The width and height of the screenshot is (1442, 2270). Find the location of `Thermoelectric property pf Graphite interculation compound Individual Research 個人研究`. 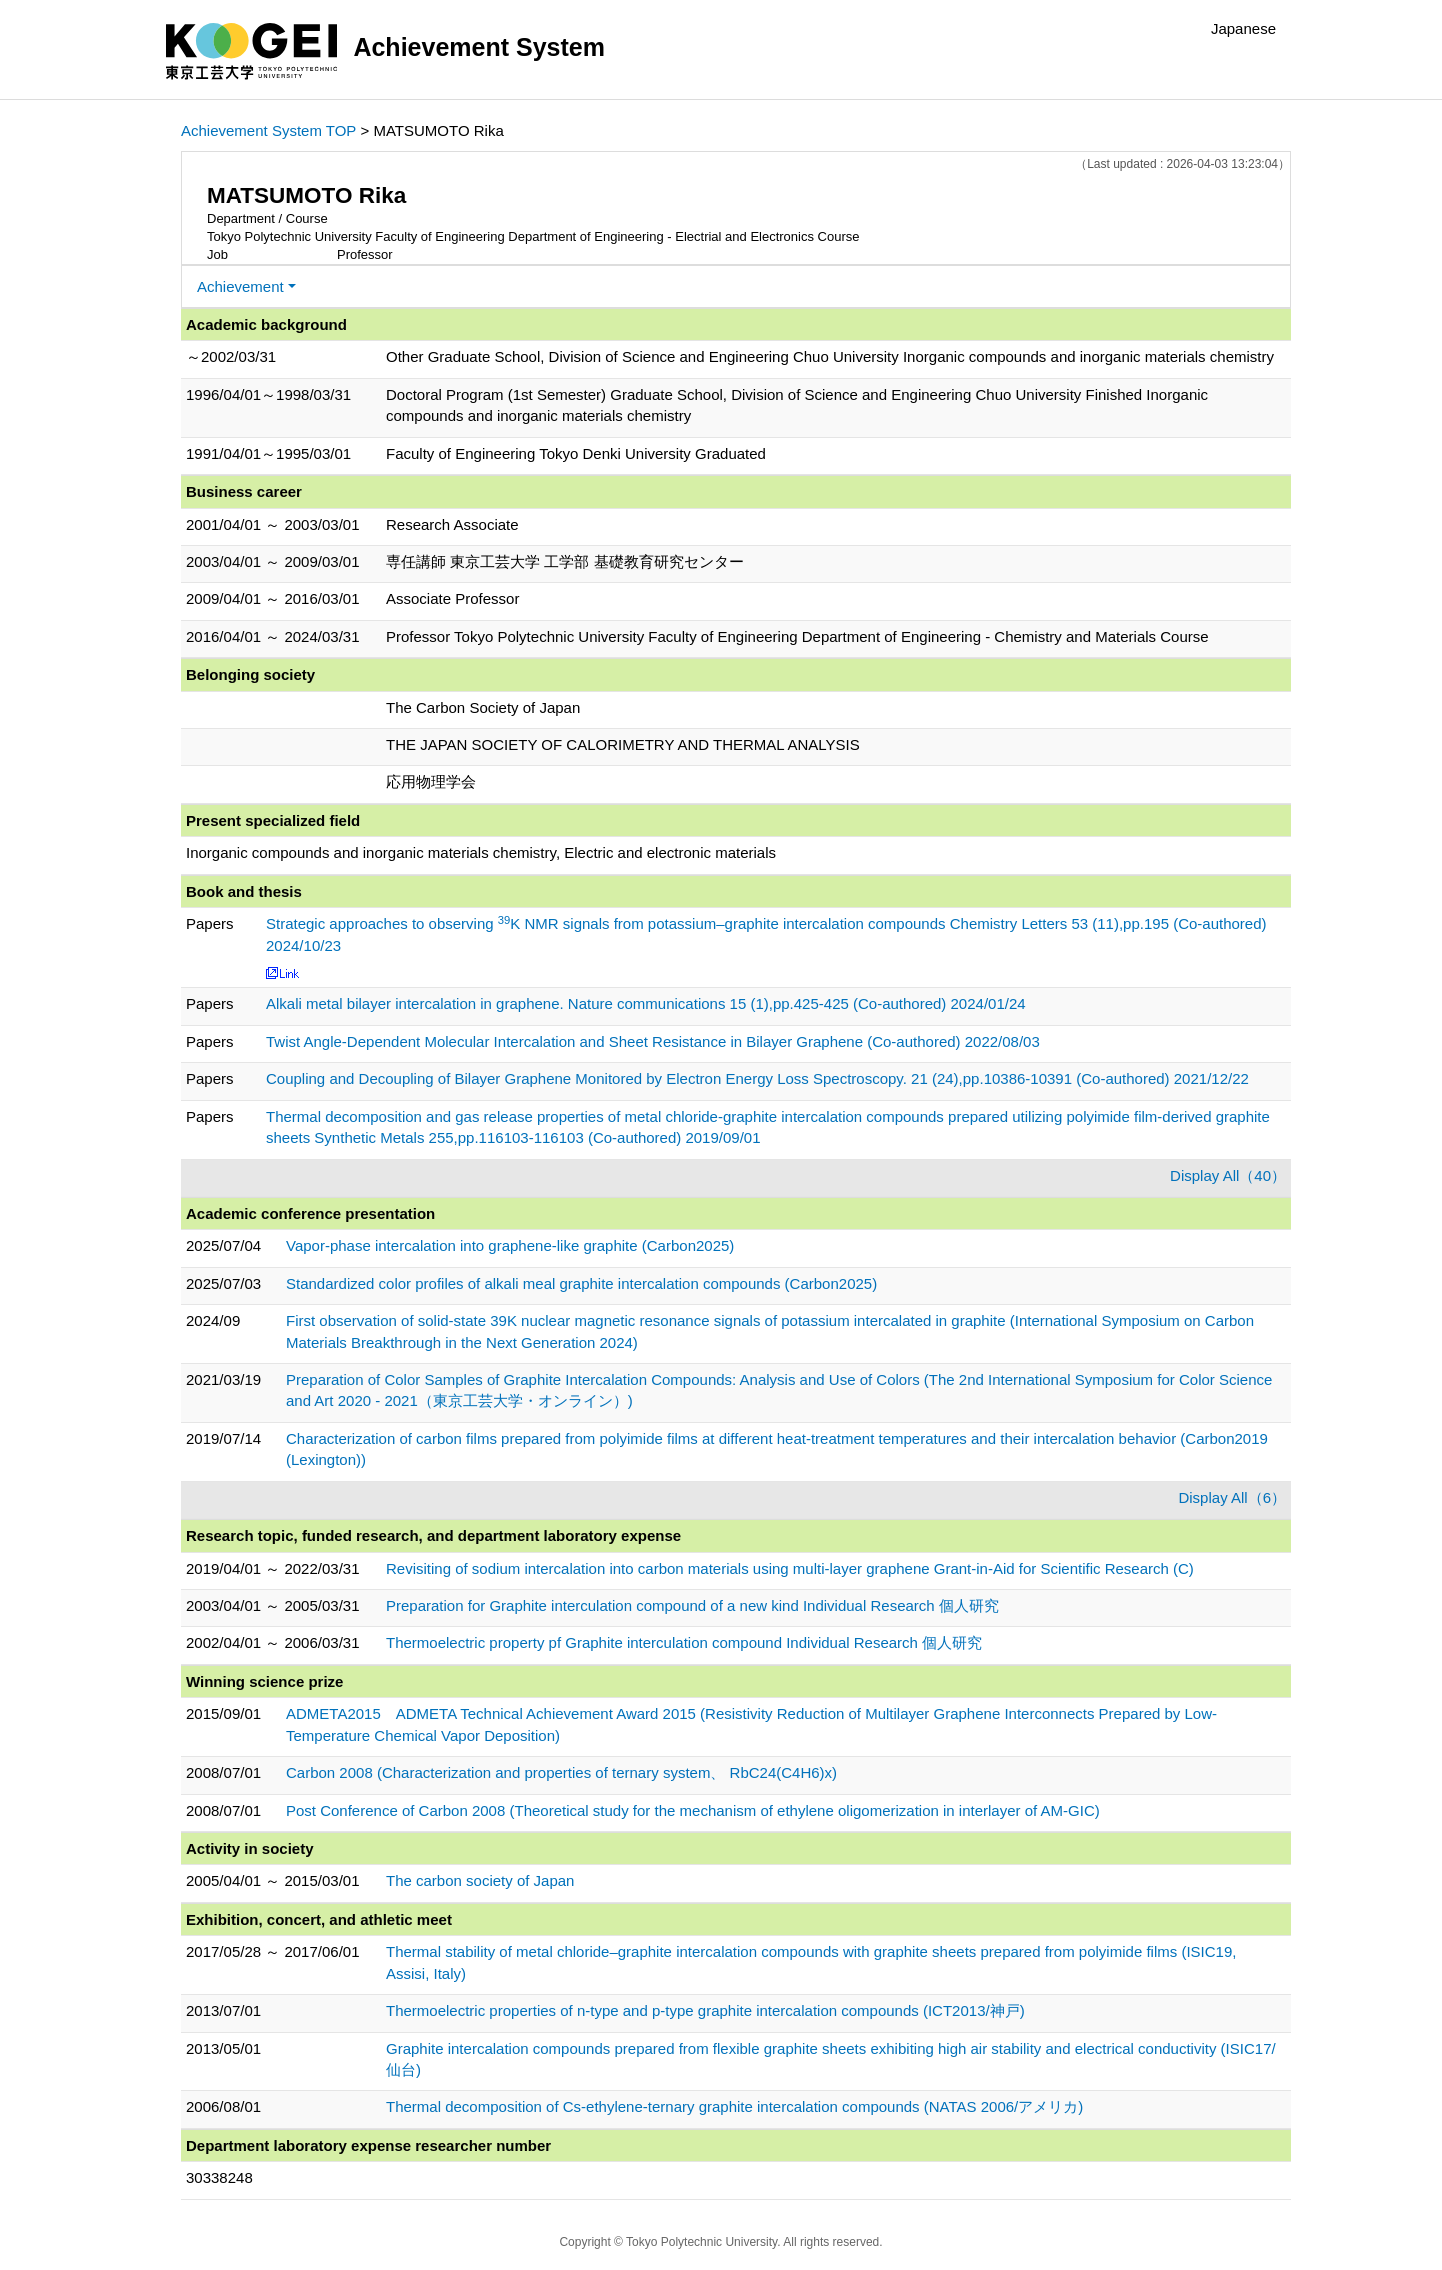

Thermoelectric property pf Graphite interculation compound Individual Research 個人研究 is located at coordinates (684, 1642).